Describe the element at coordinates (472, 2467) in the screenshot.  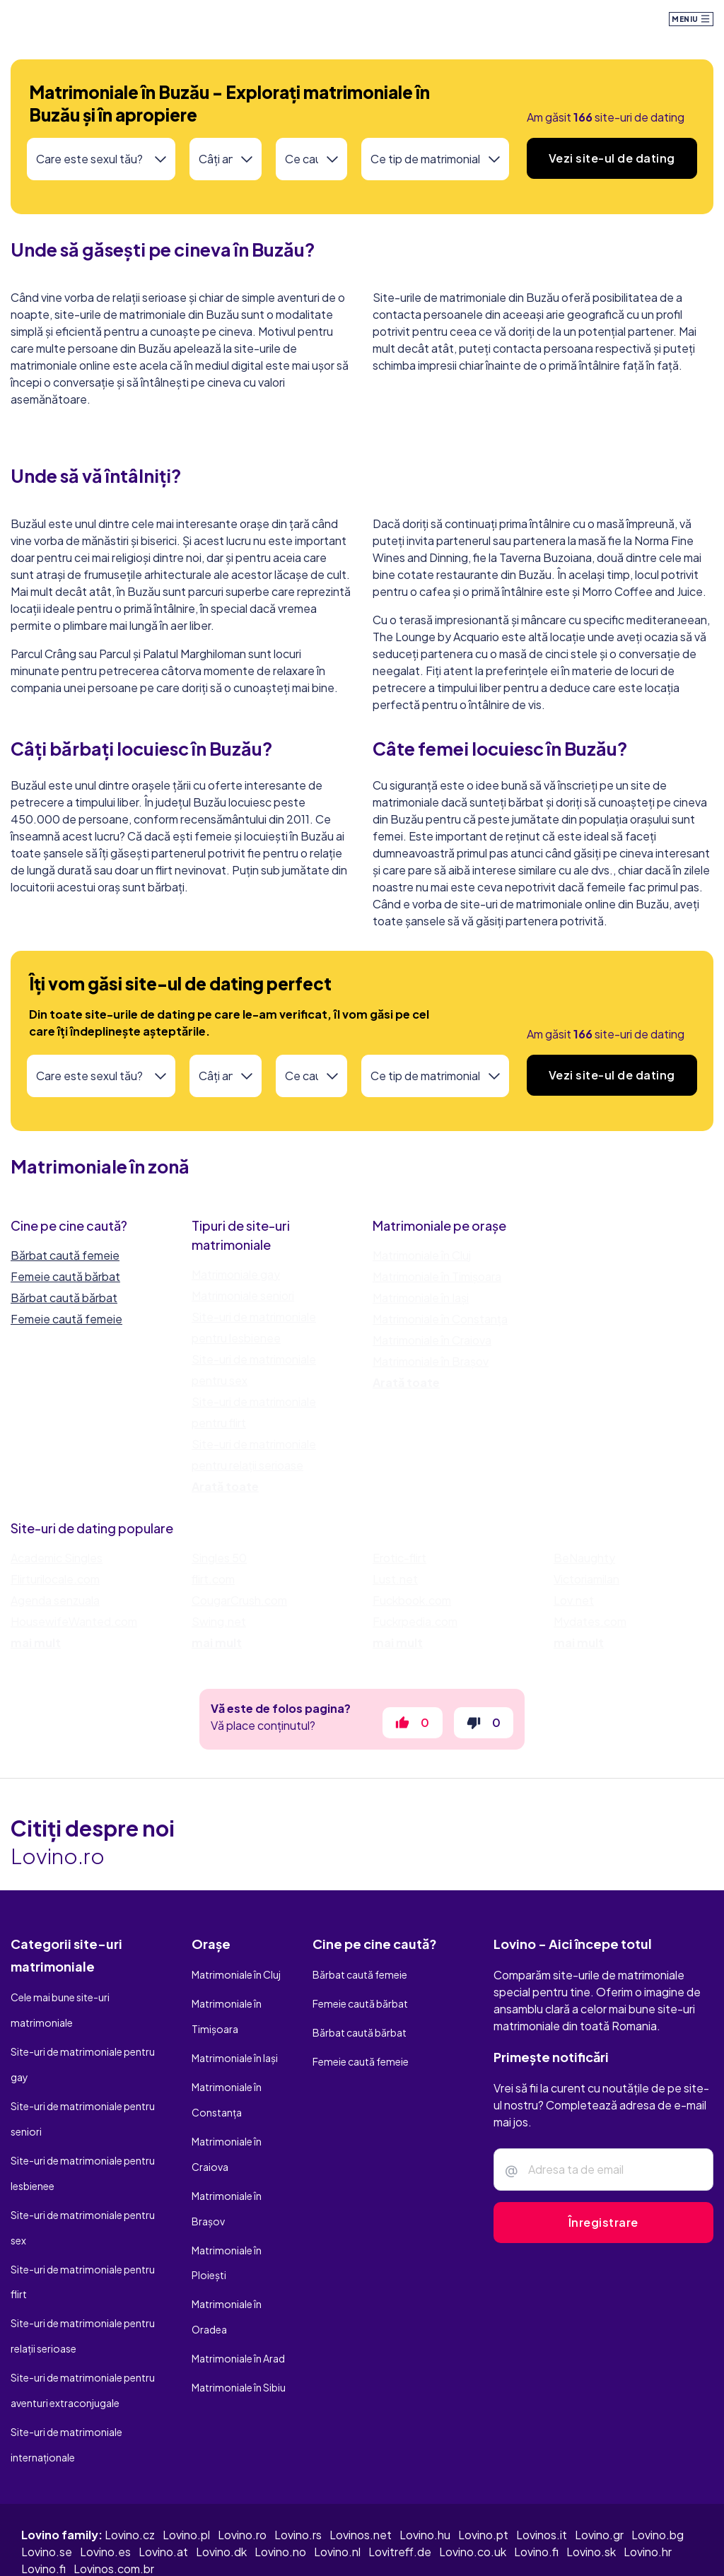
I see `Lovino.co.uk` at that location.